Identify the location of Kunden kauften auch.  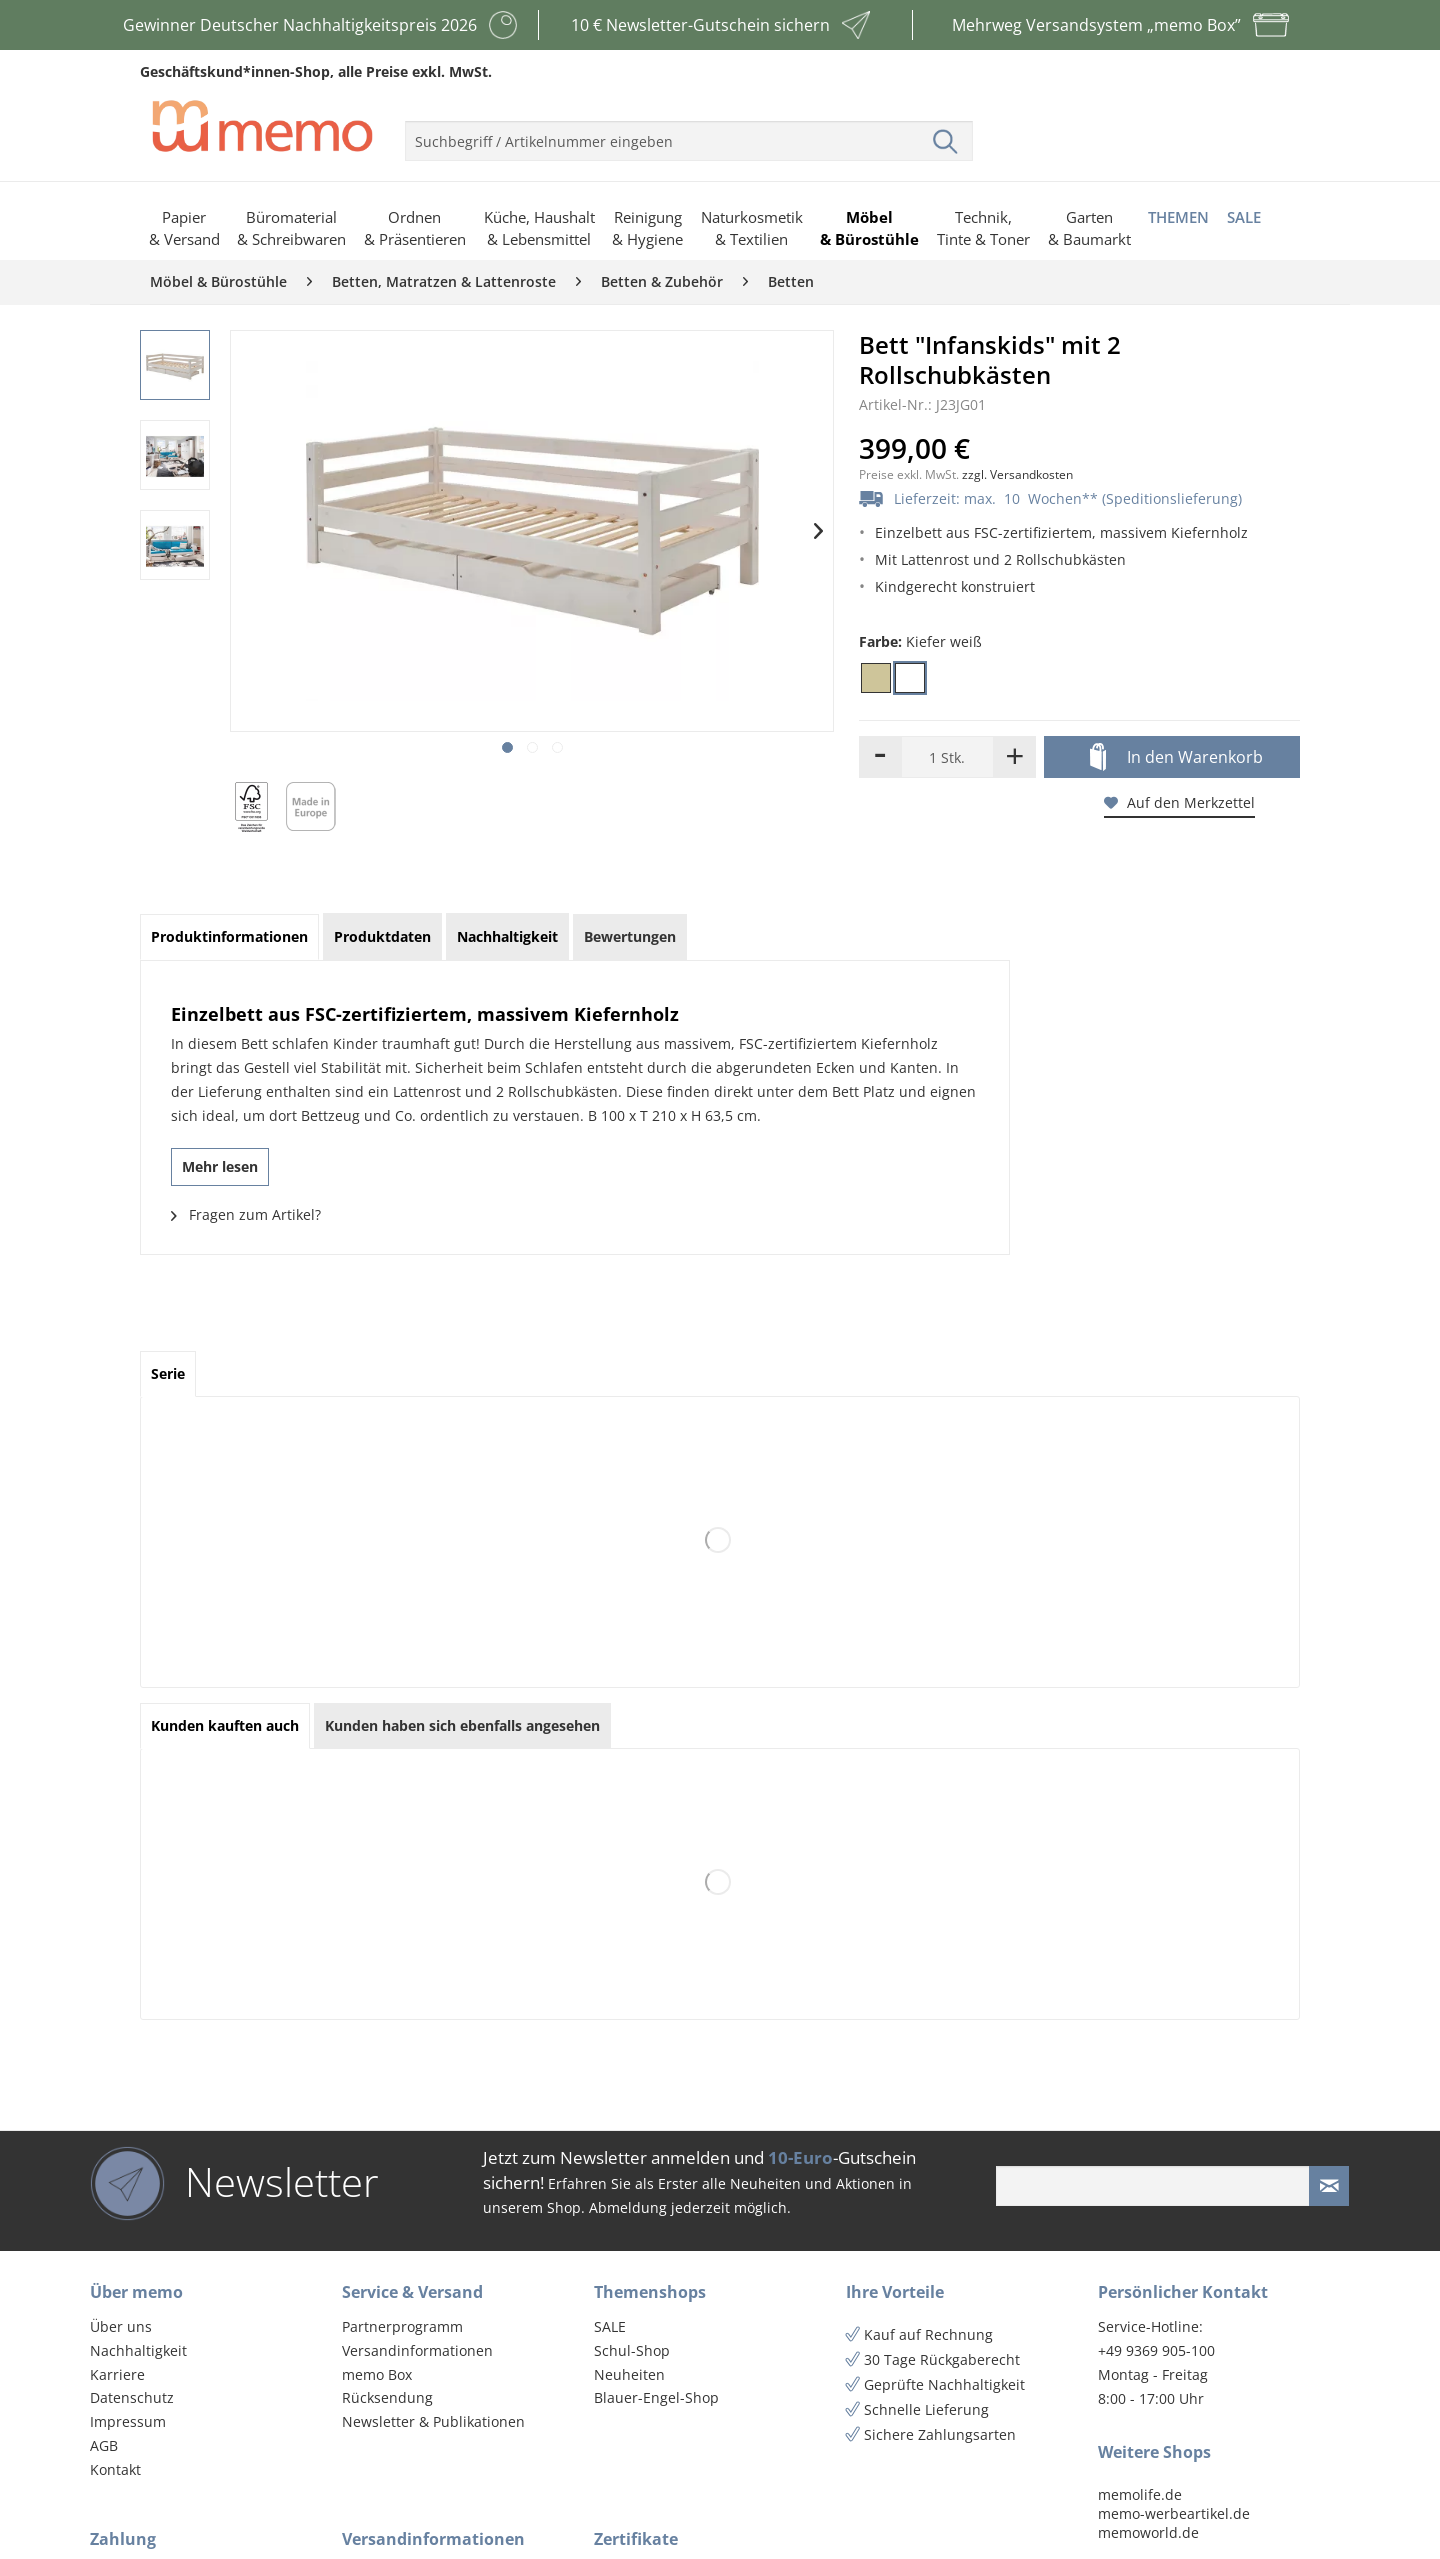
(225, 1725).